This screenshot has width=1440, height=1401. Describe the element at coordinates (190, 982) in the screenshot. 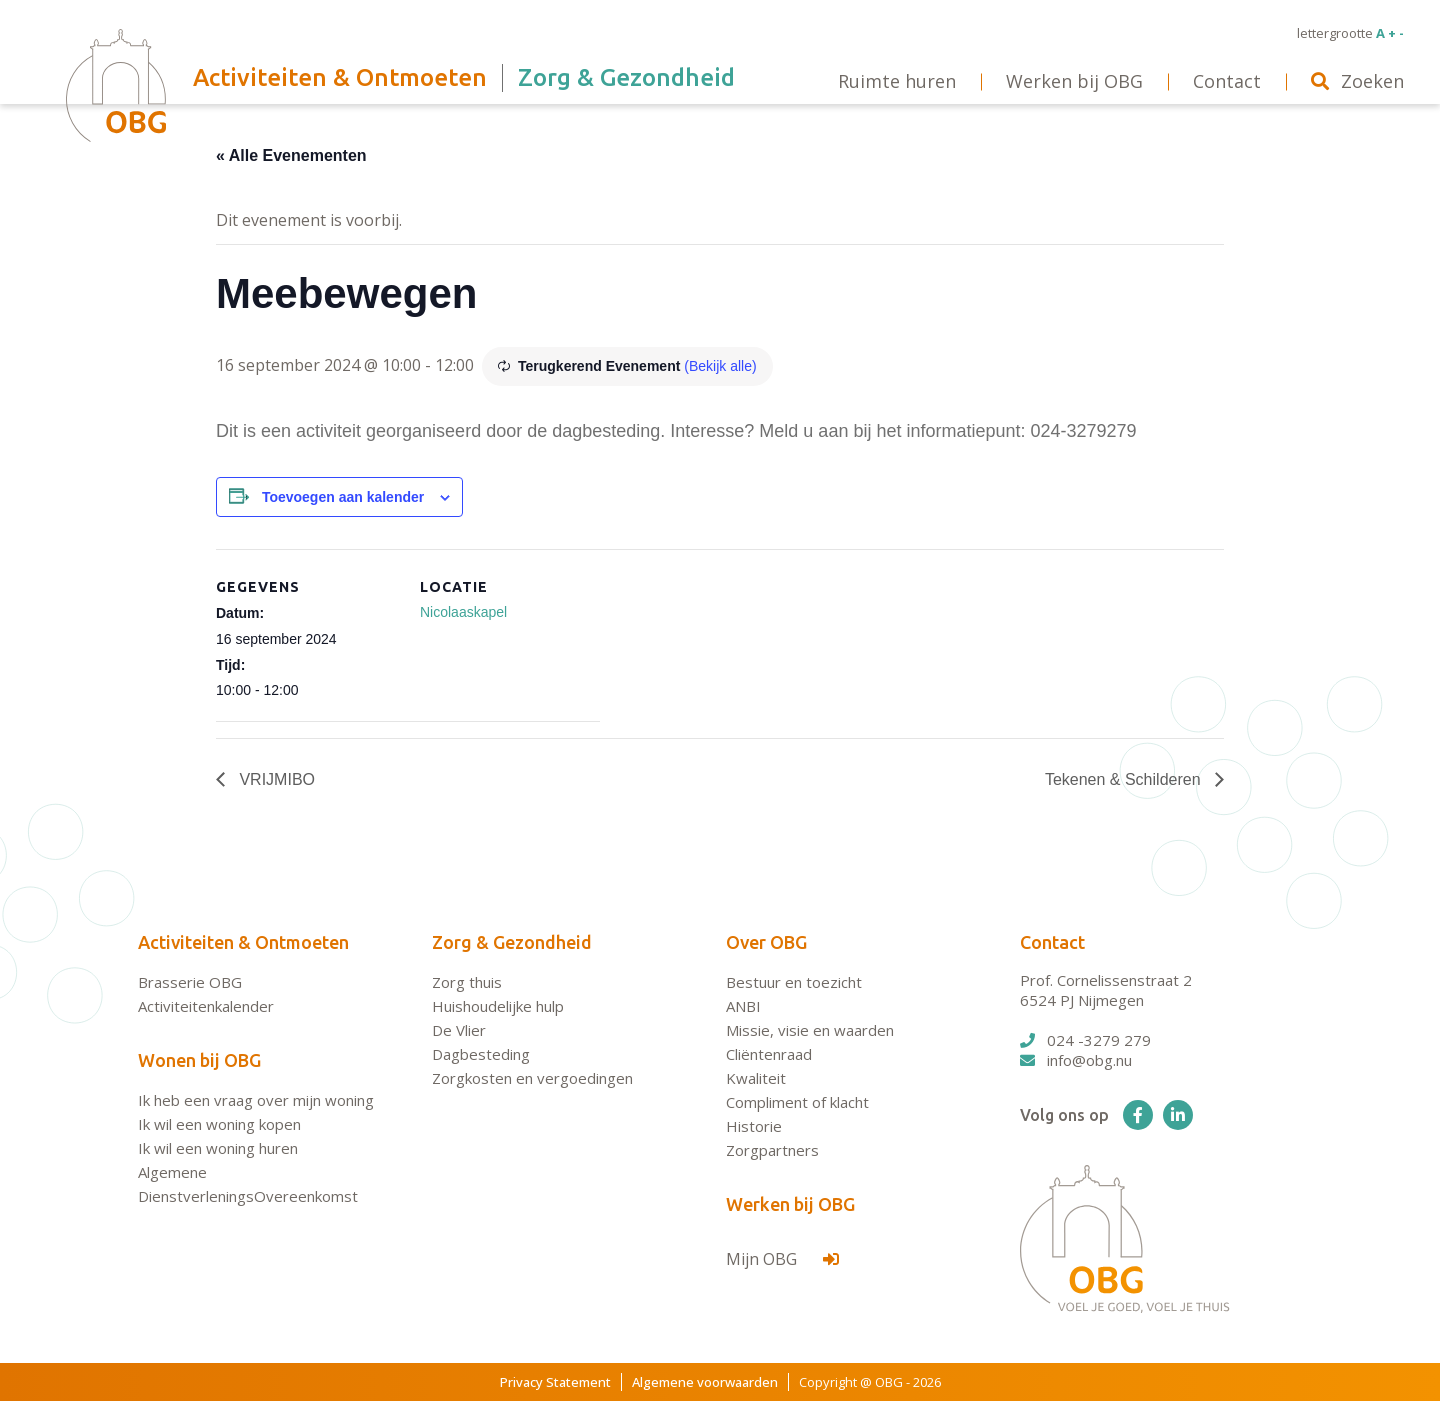

I see `Brasserie OBG` at that location.